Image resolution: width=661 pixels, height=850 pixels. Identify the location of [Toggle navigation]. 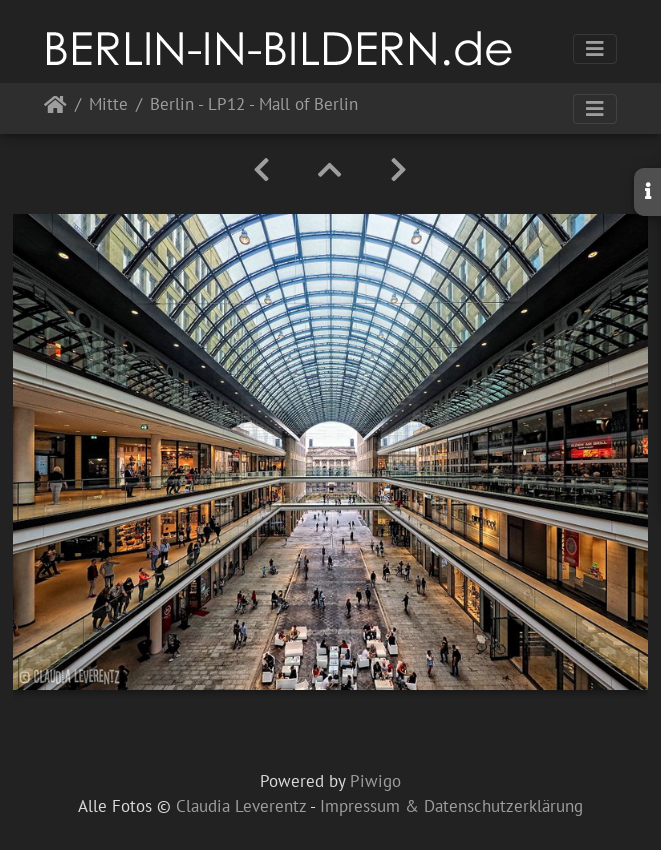
(595, 49).